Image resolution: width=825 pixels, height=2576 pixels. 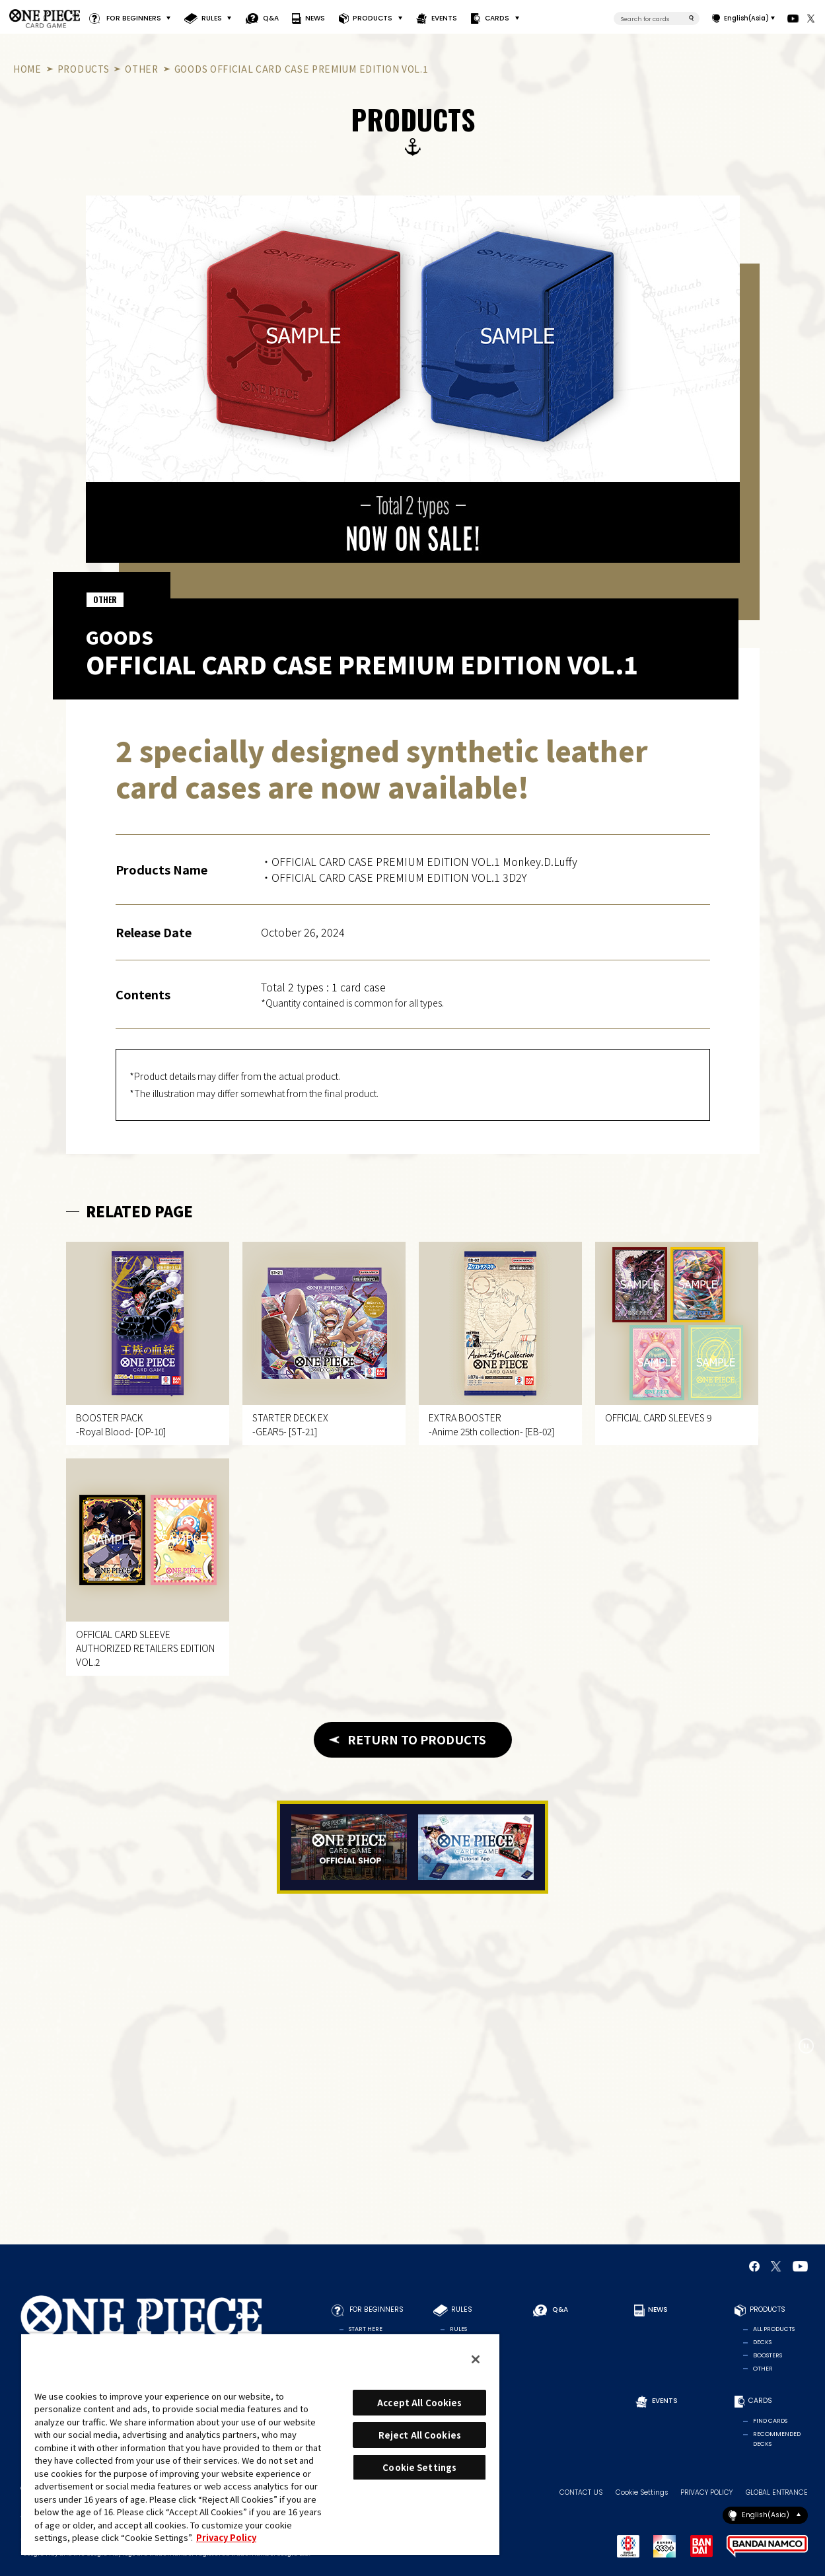 I want to click on English(Asia), so click(x=745, y=18).